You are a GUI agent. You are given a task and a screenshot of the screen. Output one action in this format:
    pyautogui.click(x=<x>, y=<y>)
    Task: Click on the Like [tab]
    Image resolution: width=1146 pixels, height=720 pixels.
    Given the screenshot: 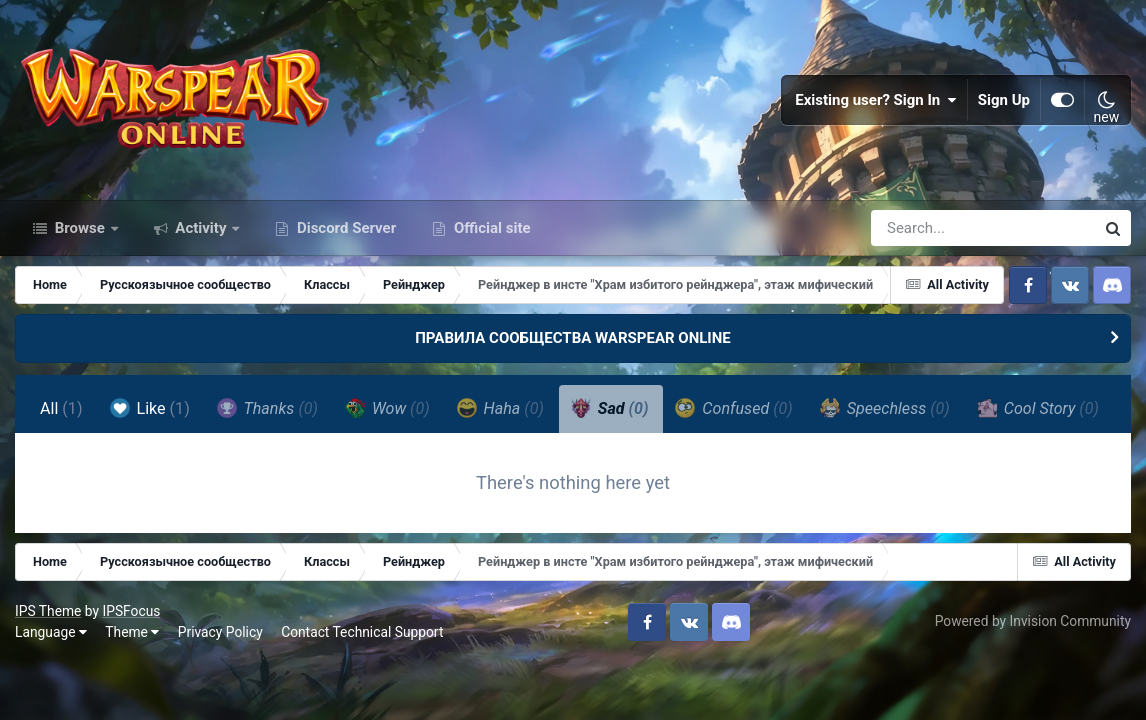 What is the action you would take?
    pyautogui.click(x=150, y=408)
    